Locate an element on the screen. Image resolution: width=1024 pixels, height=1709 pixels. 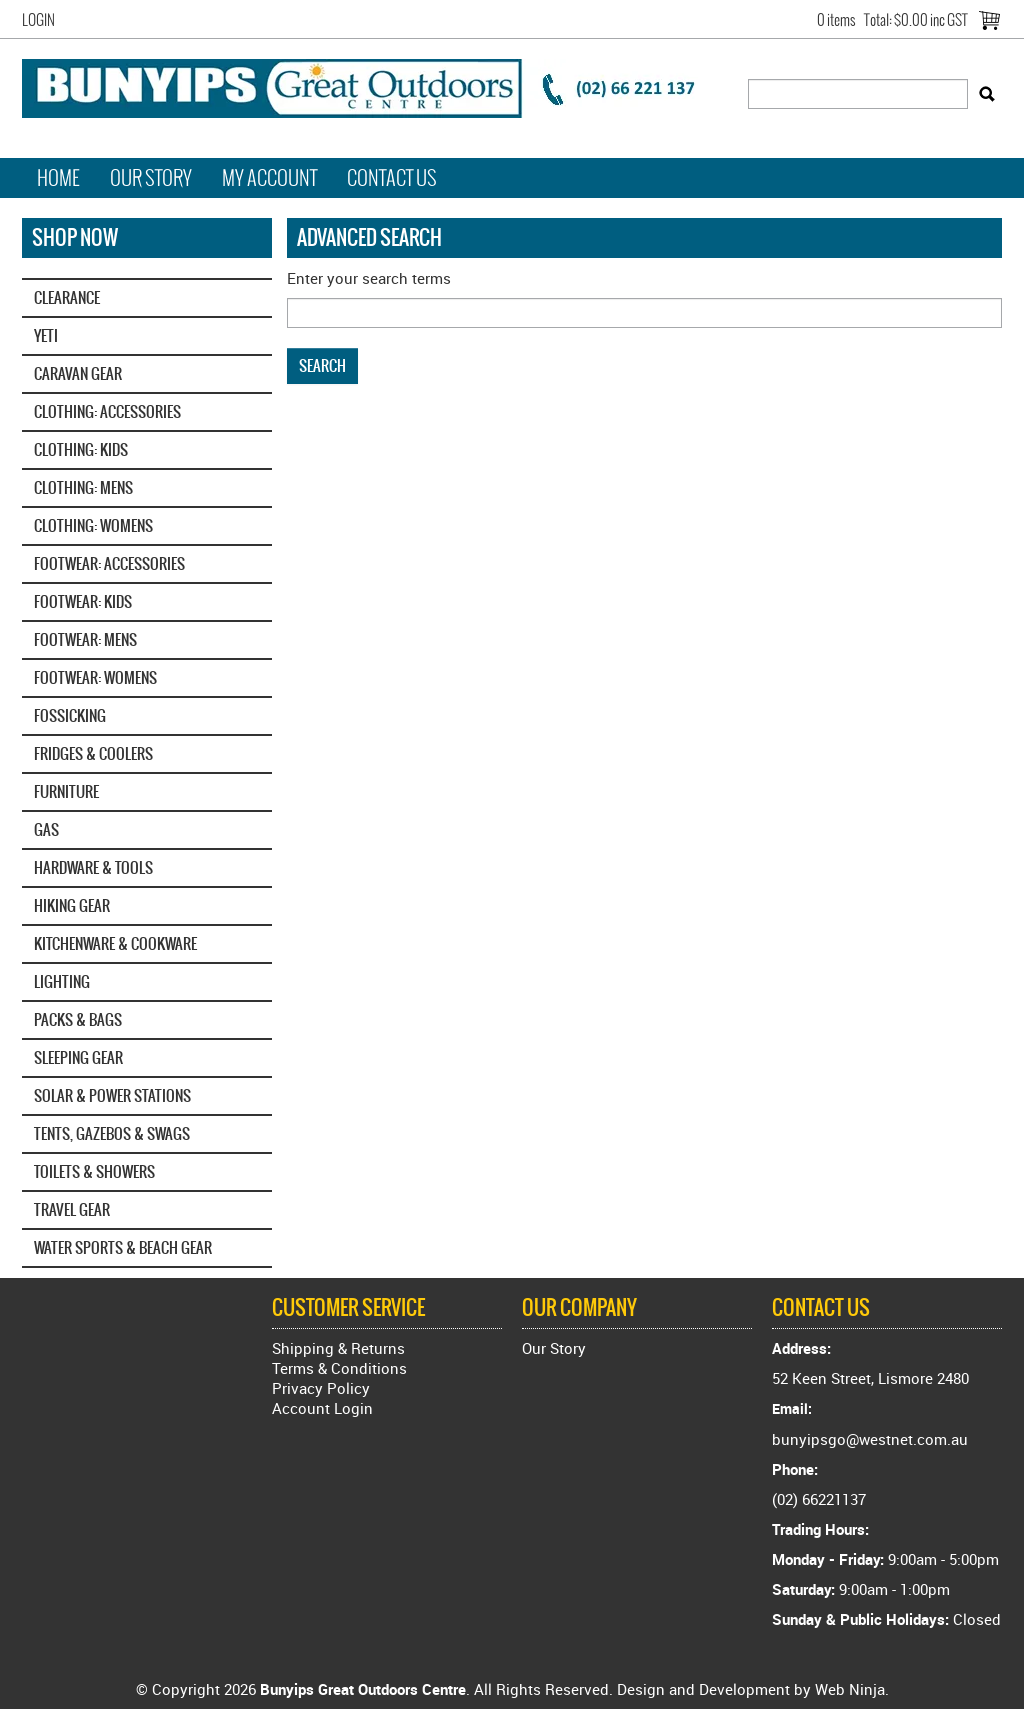
Web Ninja. is located at coordinates (852, 1689).